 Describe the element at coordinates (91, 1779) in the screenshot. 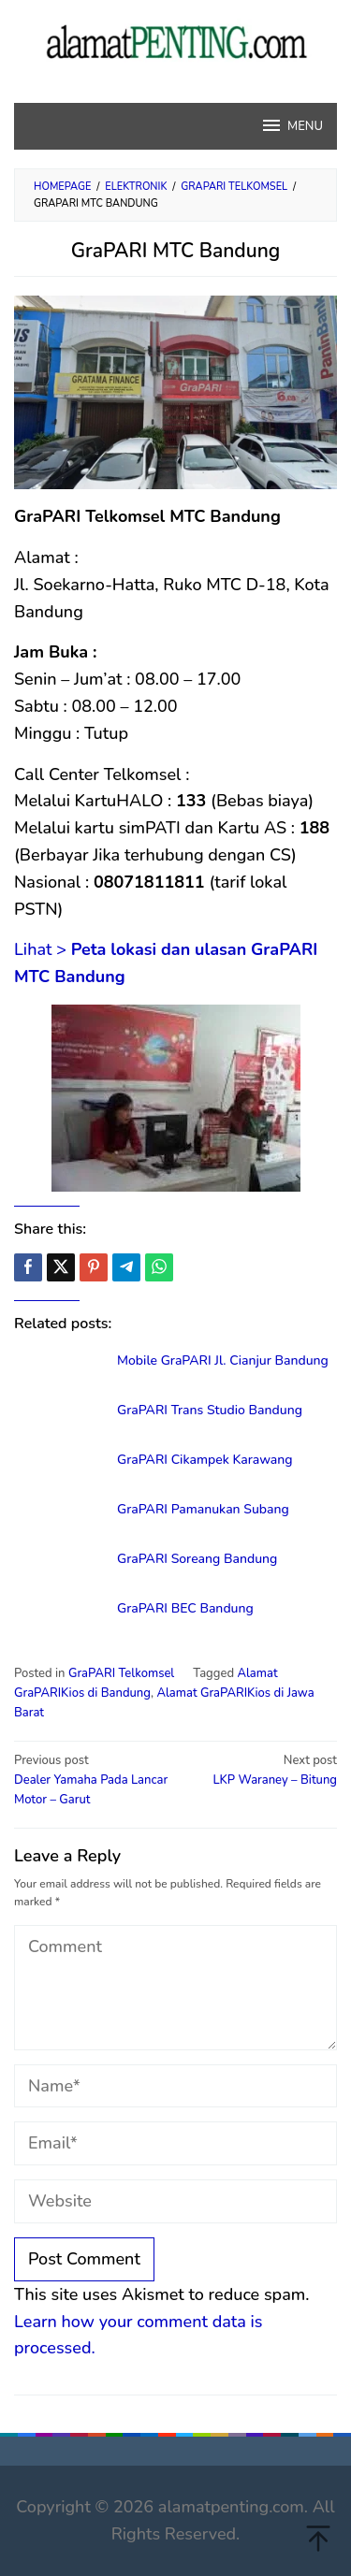

I see `Dealer Yamaha Pada Lancar Motor – Garut` at that location.